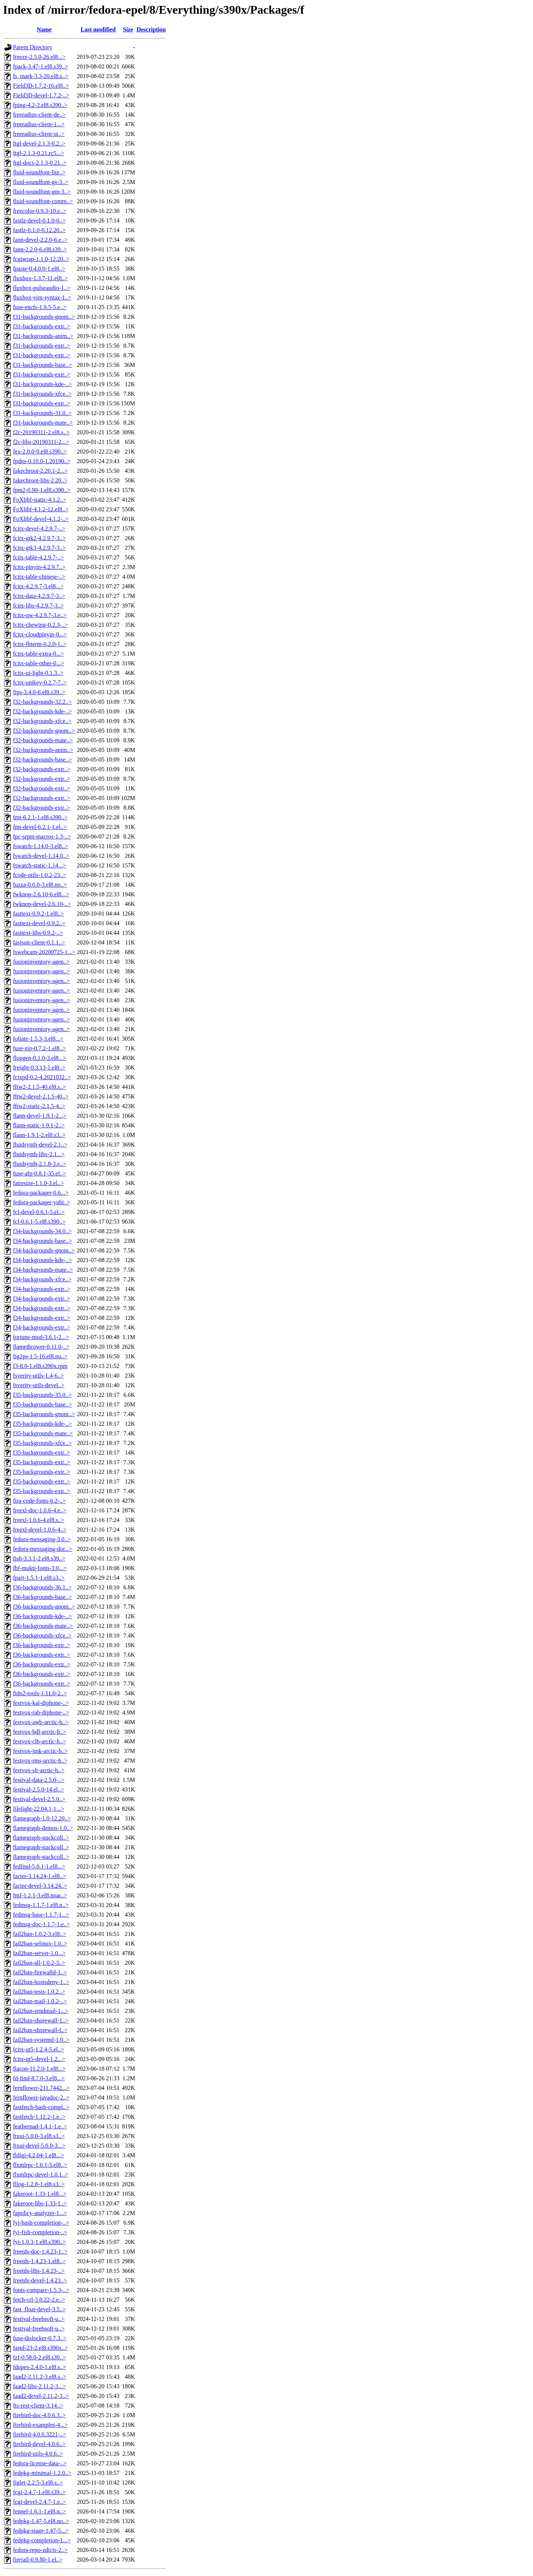 Image resolution: width=533 pixels, height=2576 pixels. What do you see at coordinates (40, 625) in the screenshot?
I see `fcitx-chewing-0.2.3-..>` at bounding box center [40, 625].